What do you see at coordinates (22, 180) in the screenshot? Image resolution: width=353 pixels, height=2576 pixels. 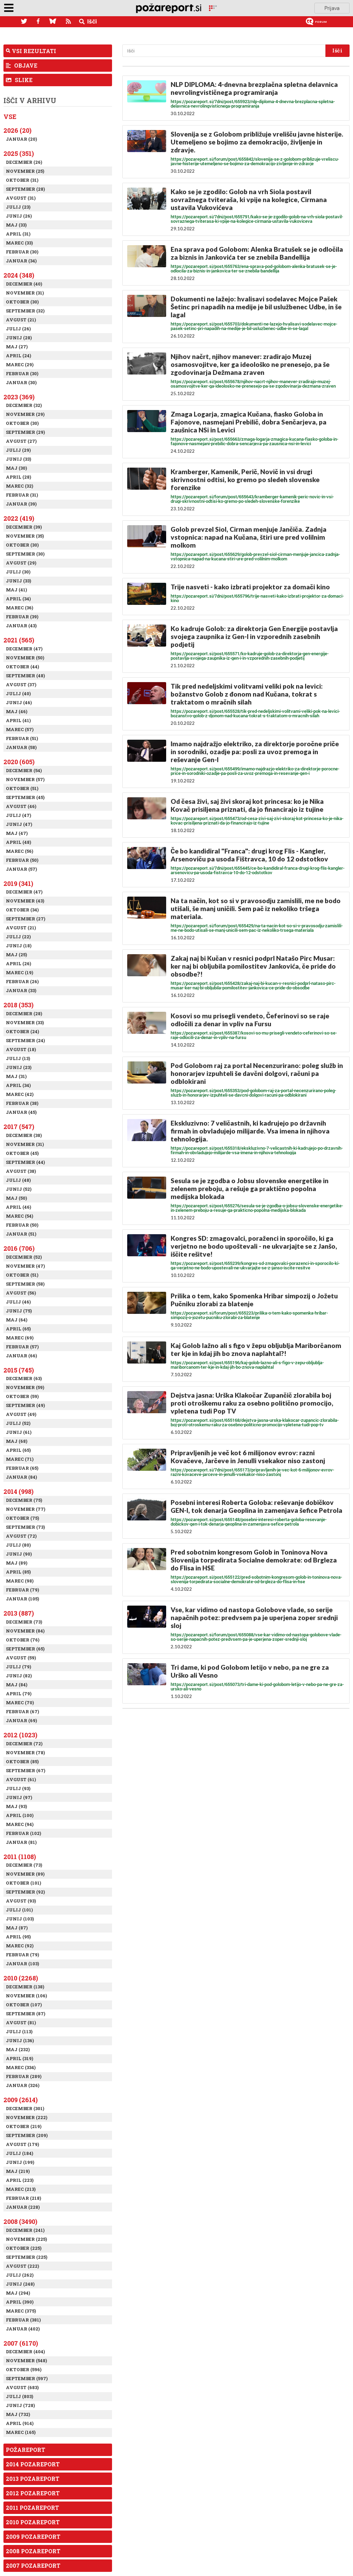 I see `Oktober (31)` at bounding box center [22, 180].